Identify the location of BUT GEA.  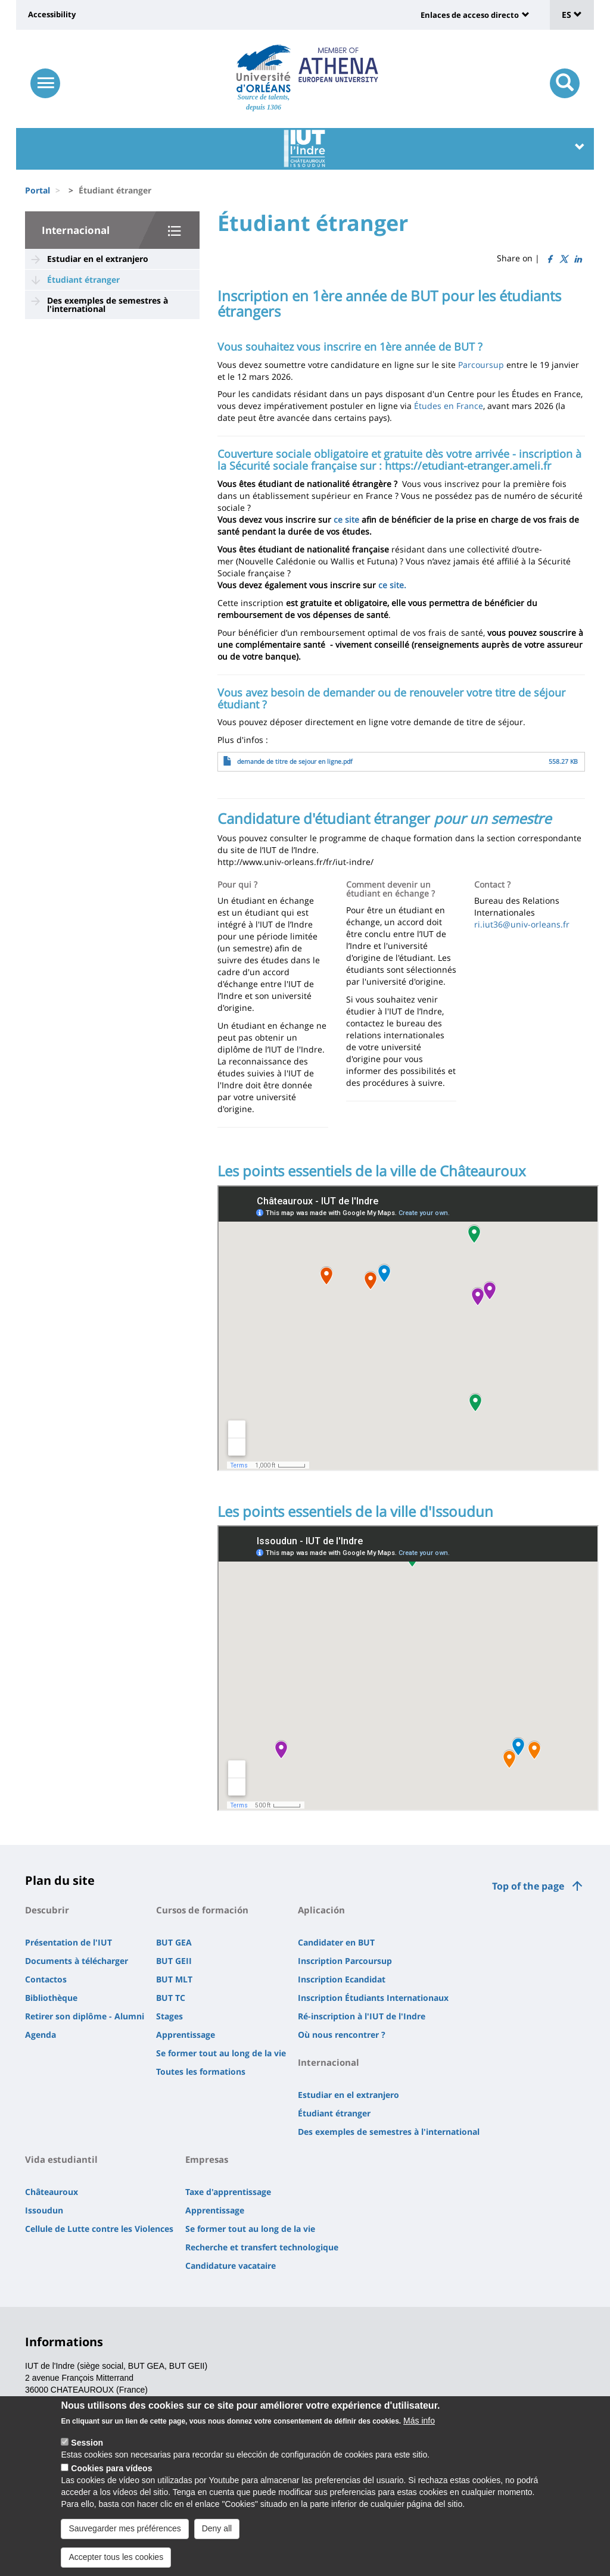
(174, 1942).